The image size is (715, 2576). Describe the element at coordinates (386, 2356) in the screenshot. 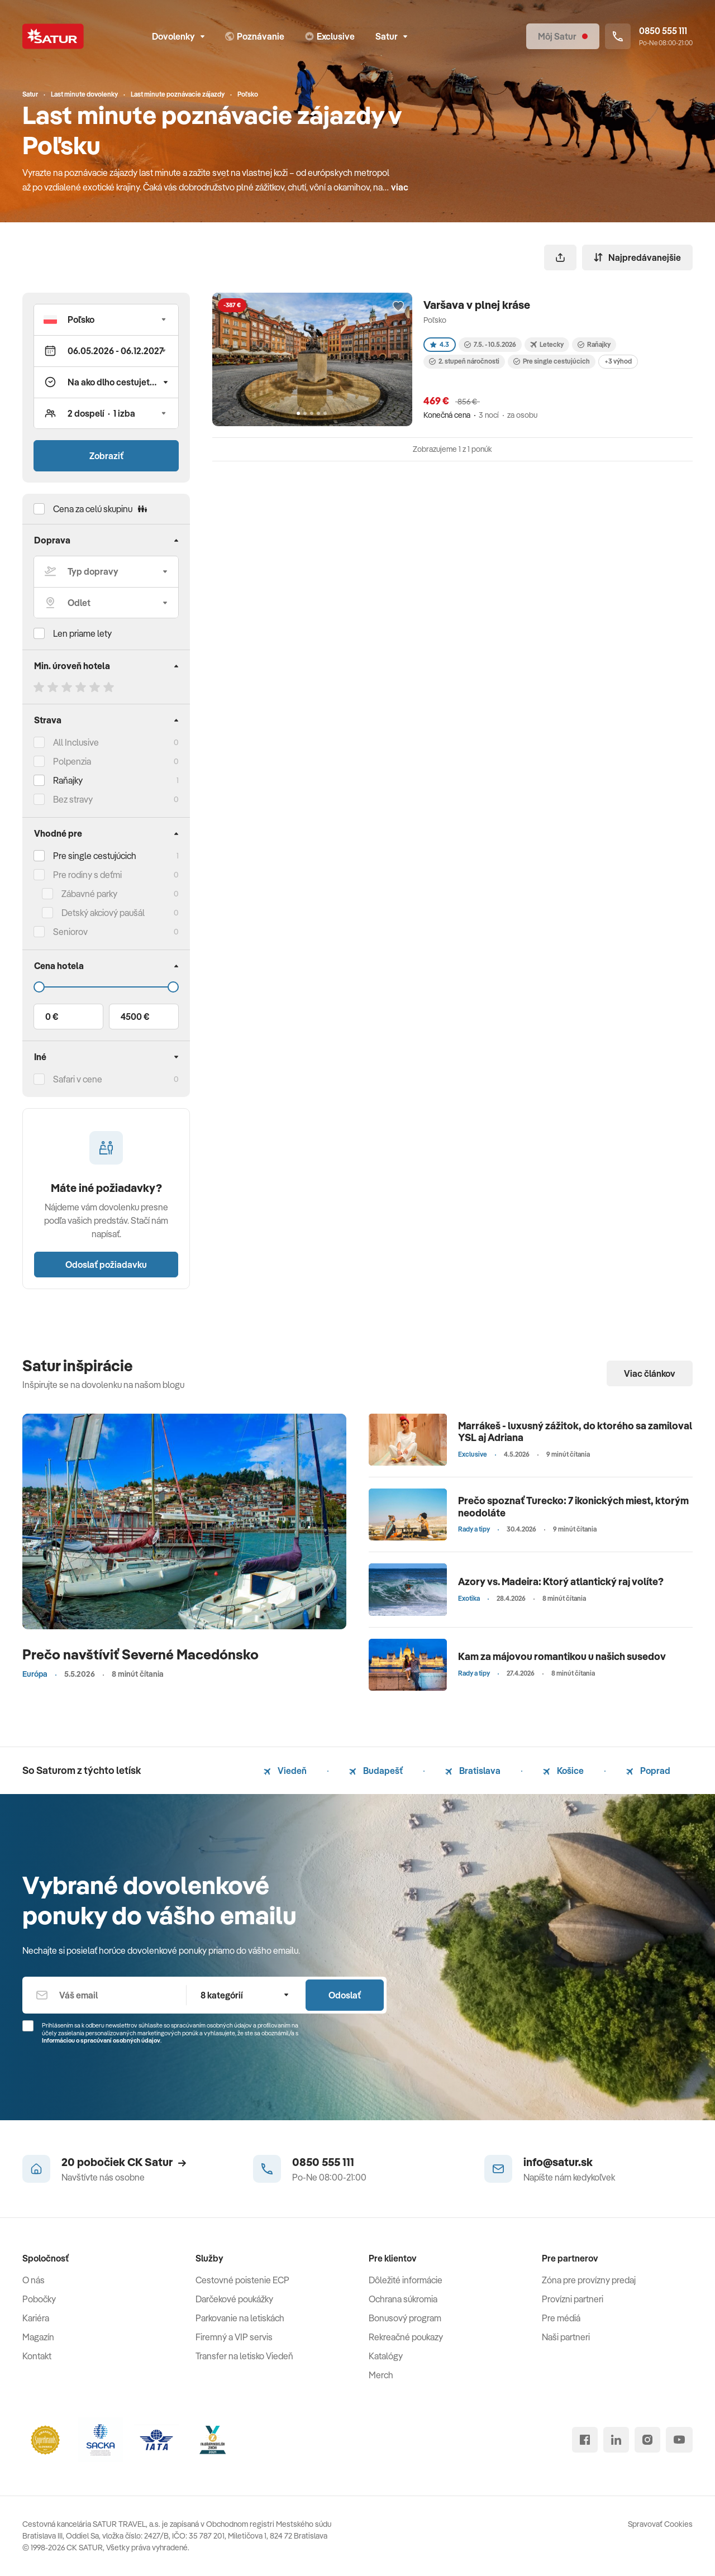

I see `Katalógy` at that location.